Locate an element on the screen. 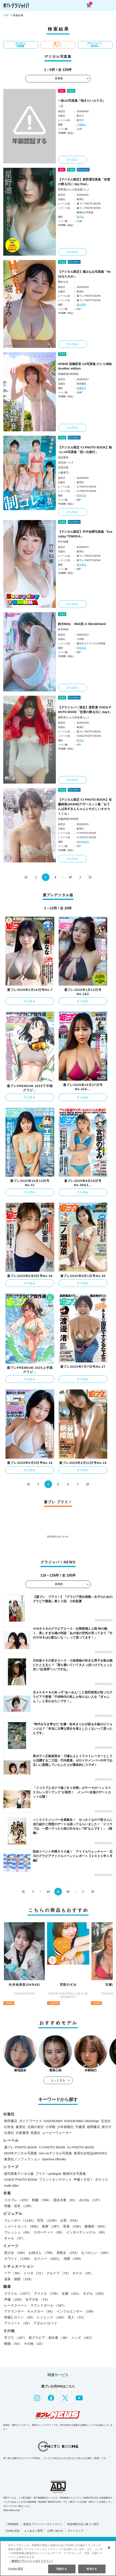 Image resolution: width=116 pixels, height=2576 pixels. 動物 is located at coordinates (13, 2343).